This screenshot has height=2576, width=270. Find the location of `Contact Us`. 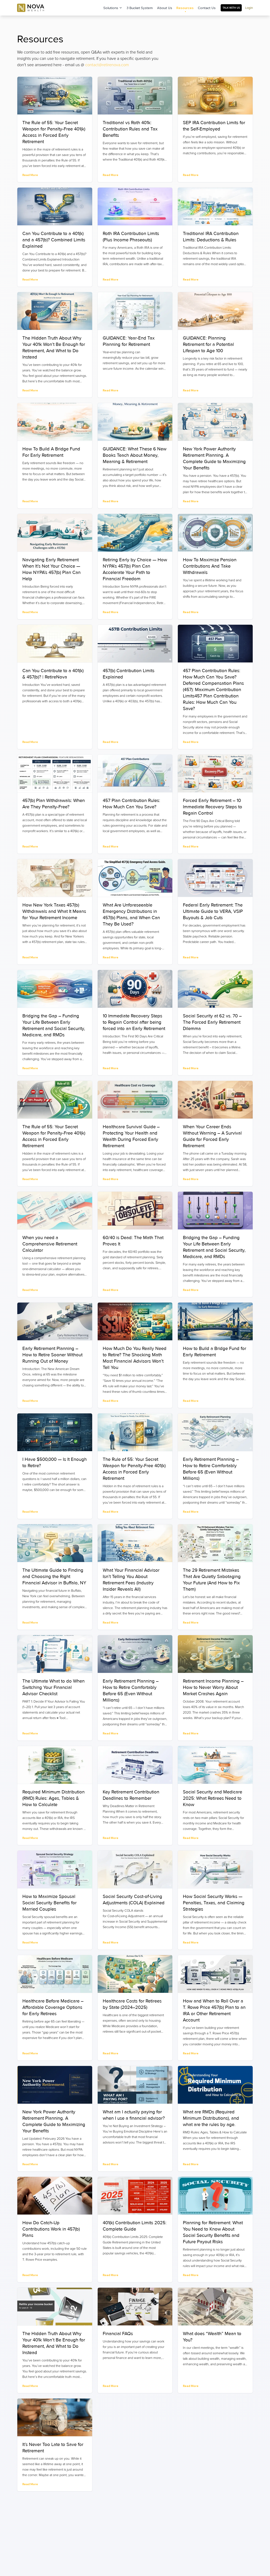

Contact Us is located at coordinates (207, 8).